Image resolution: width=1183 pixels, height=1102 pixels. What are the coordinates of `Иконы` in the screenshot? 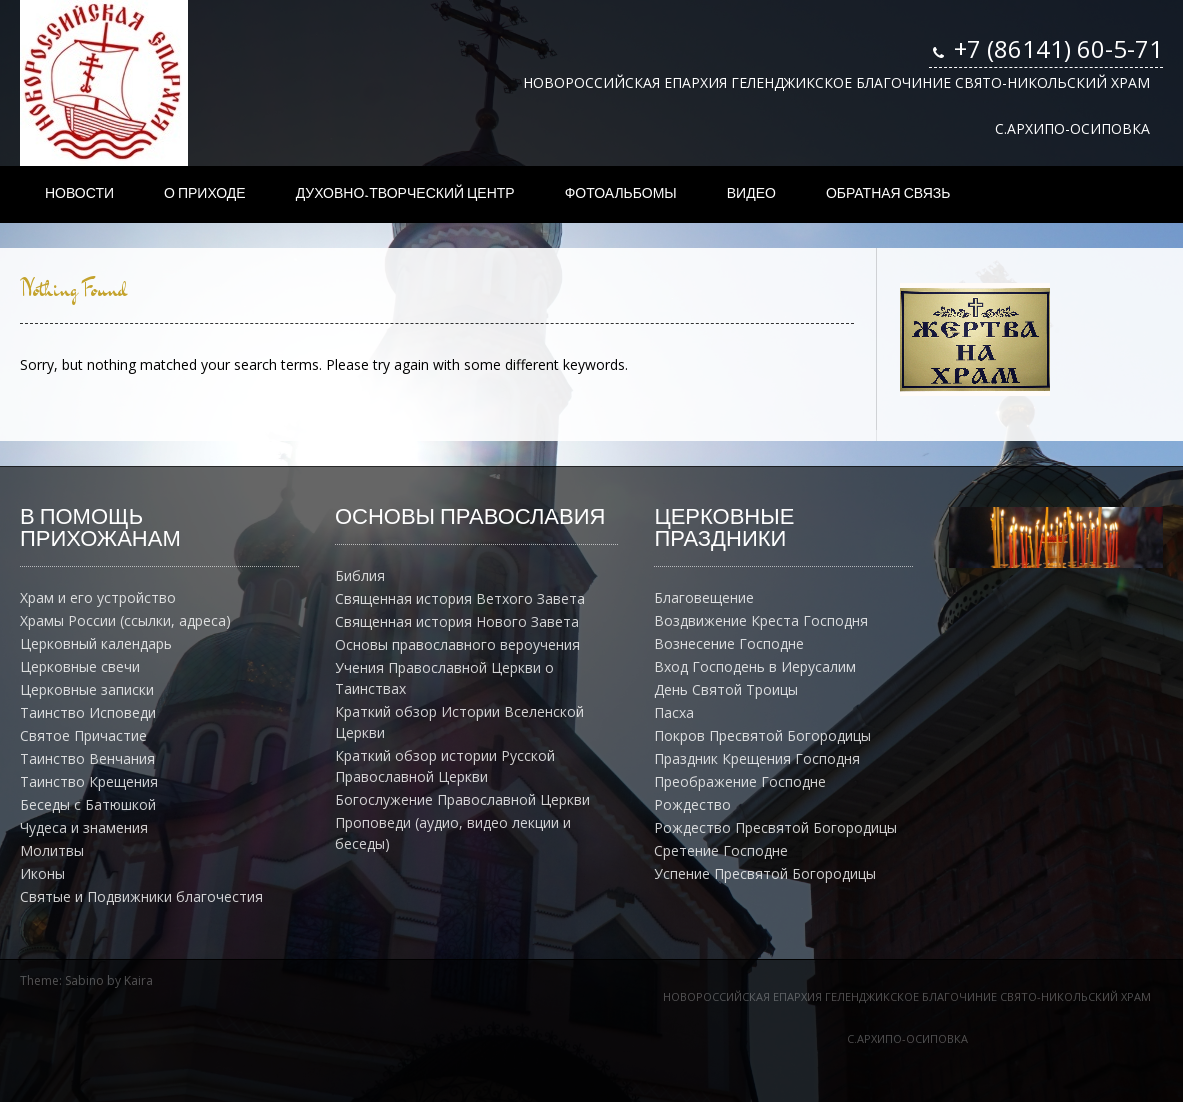 It's located at (42, 873).